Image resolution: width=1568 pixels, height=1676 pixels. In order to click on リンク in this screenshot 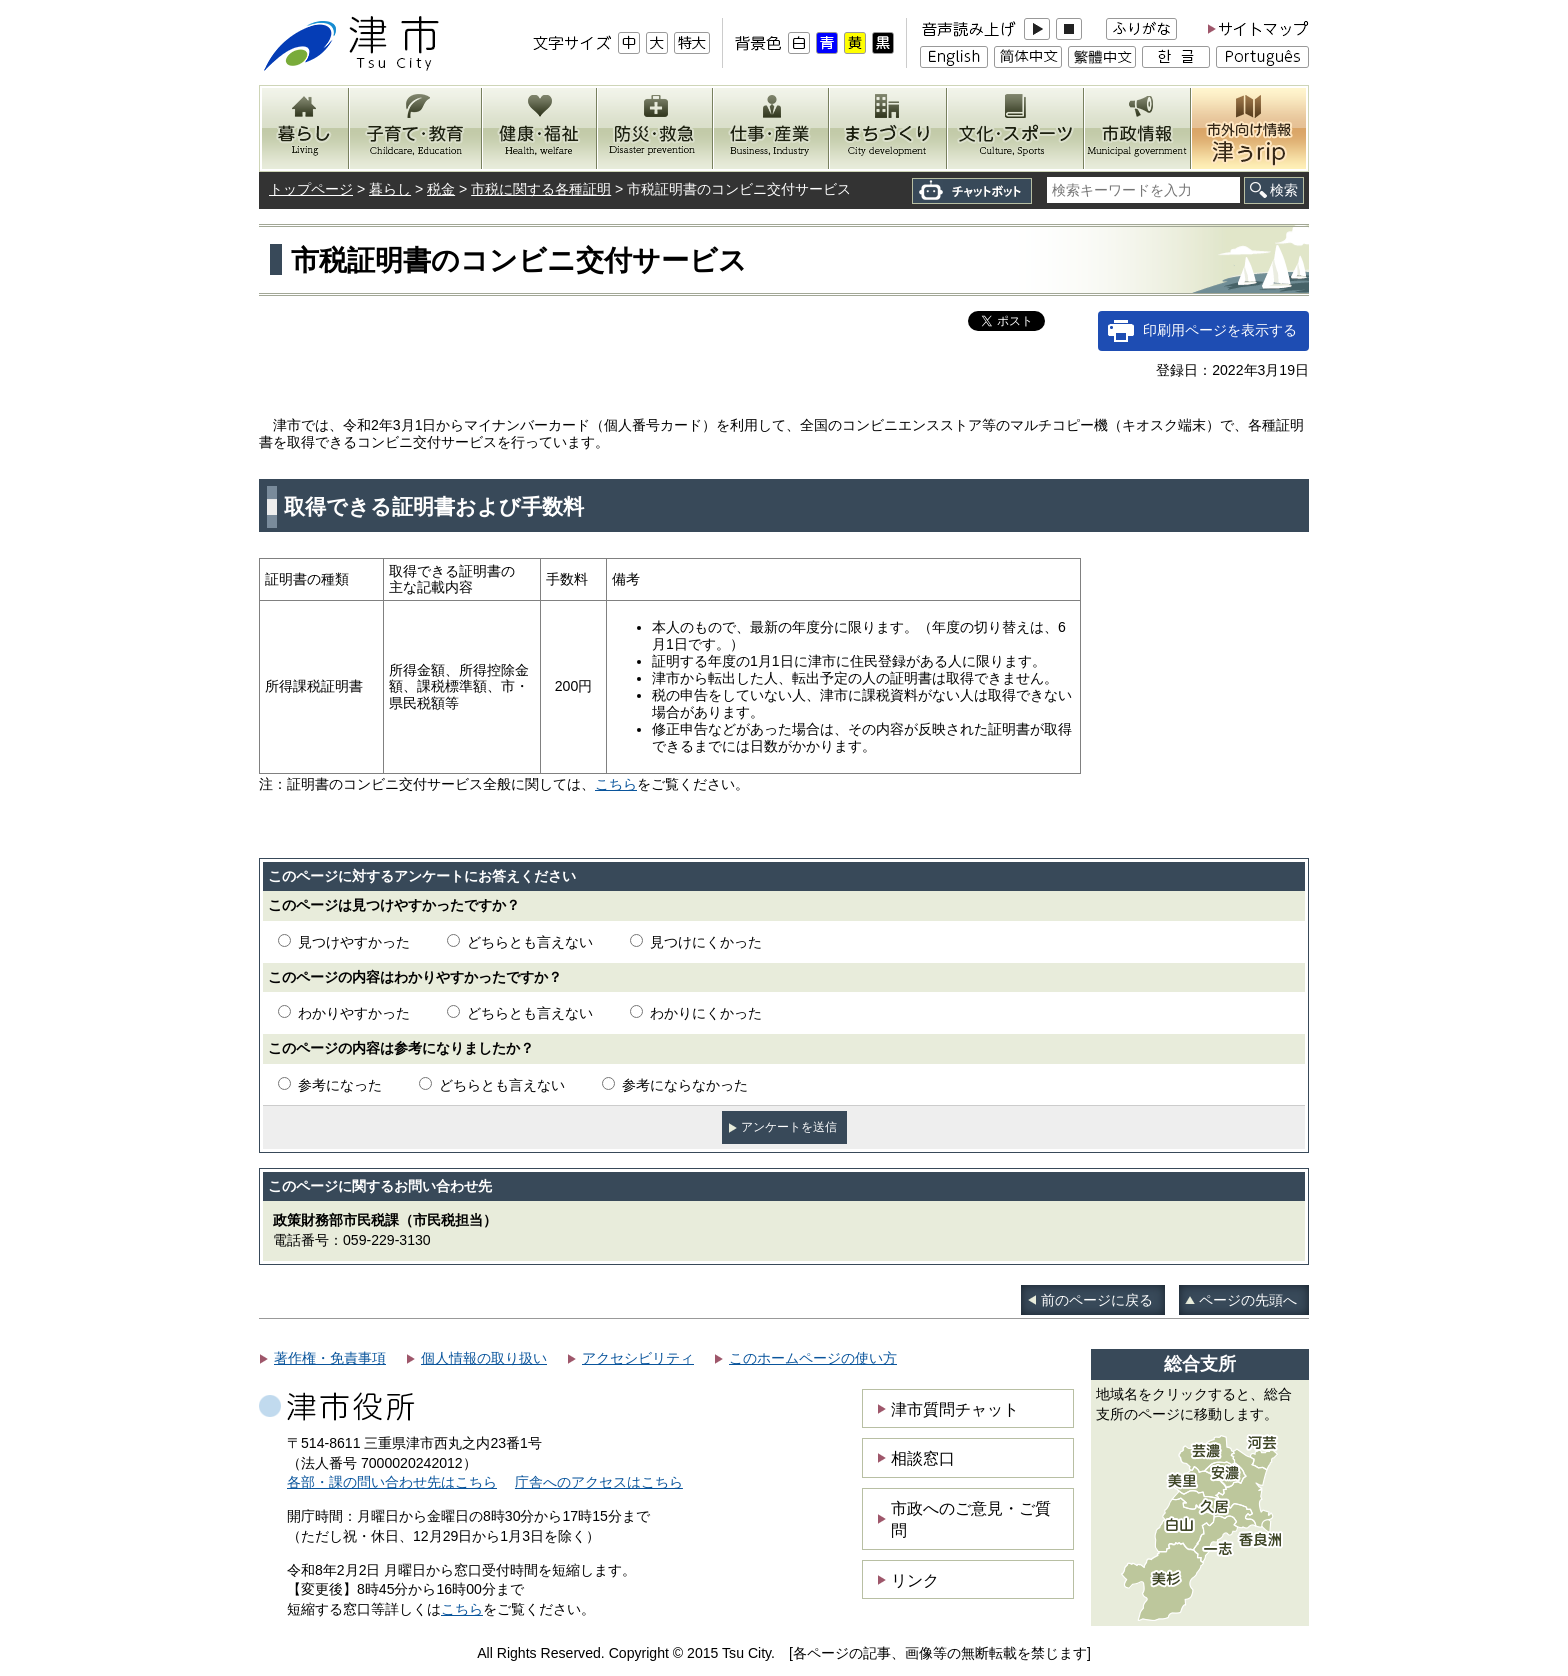, I will do `click(915, 1580)`.